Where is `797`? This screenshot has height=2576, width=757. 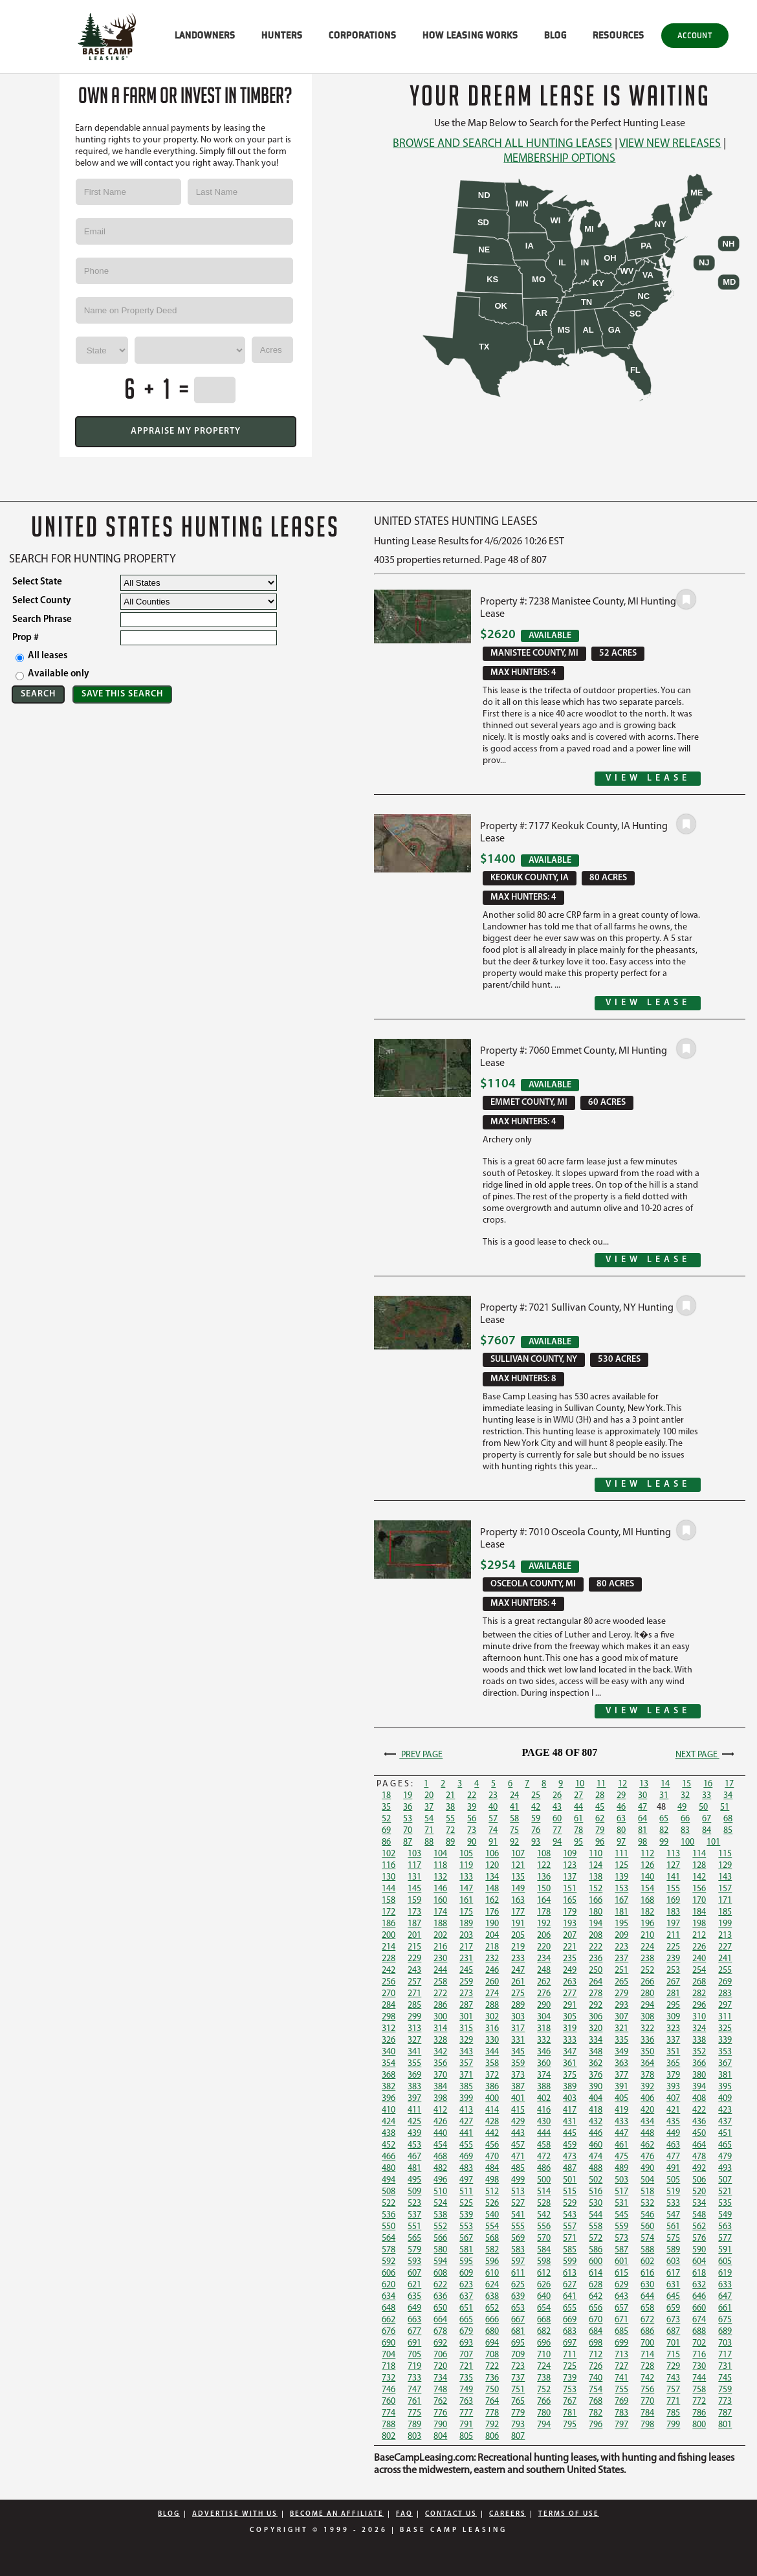
797 is located at coordinates (621, 2425).